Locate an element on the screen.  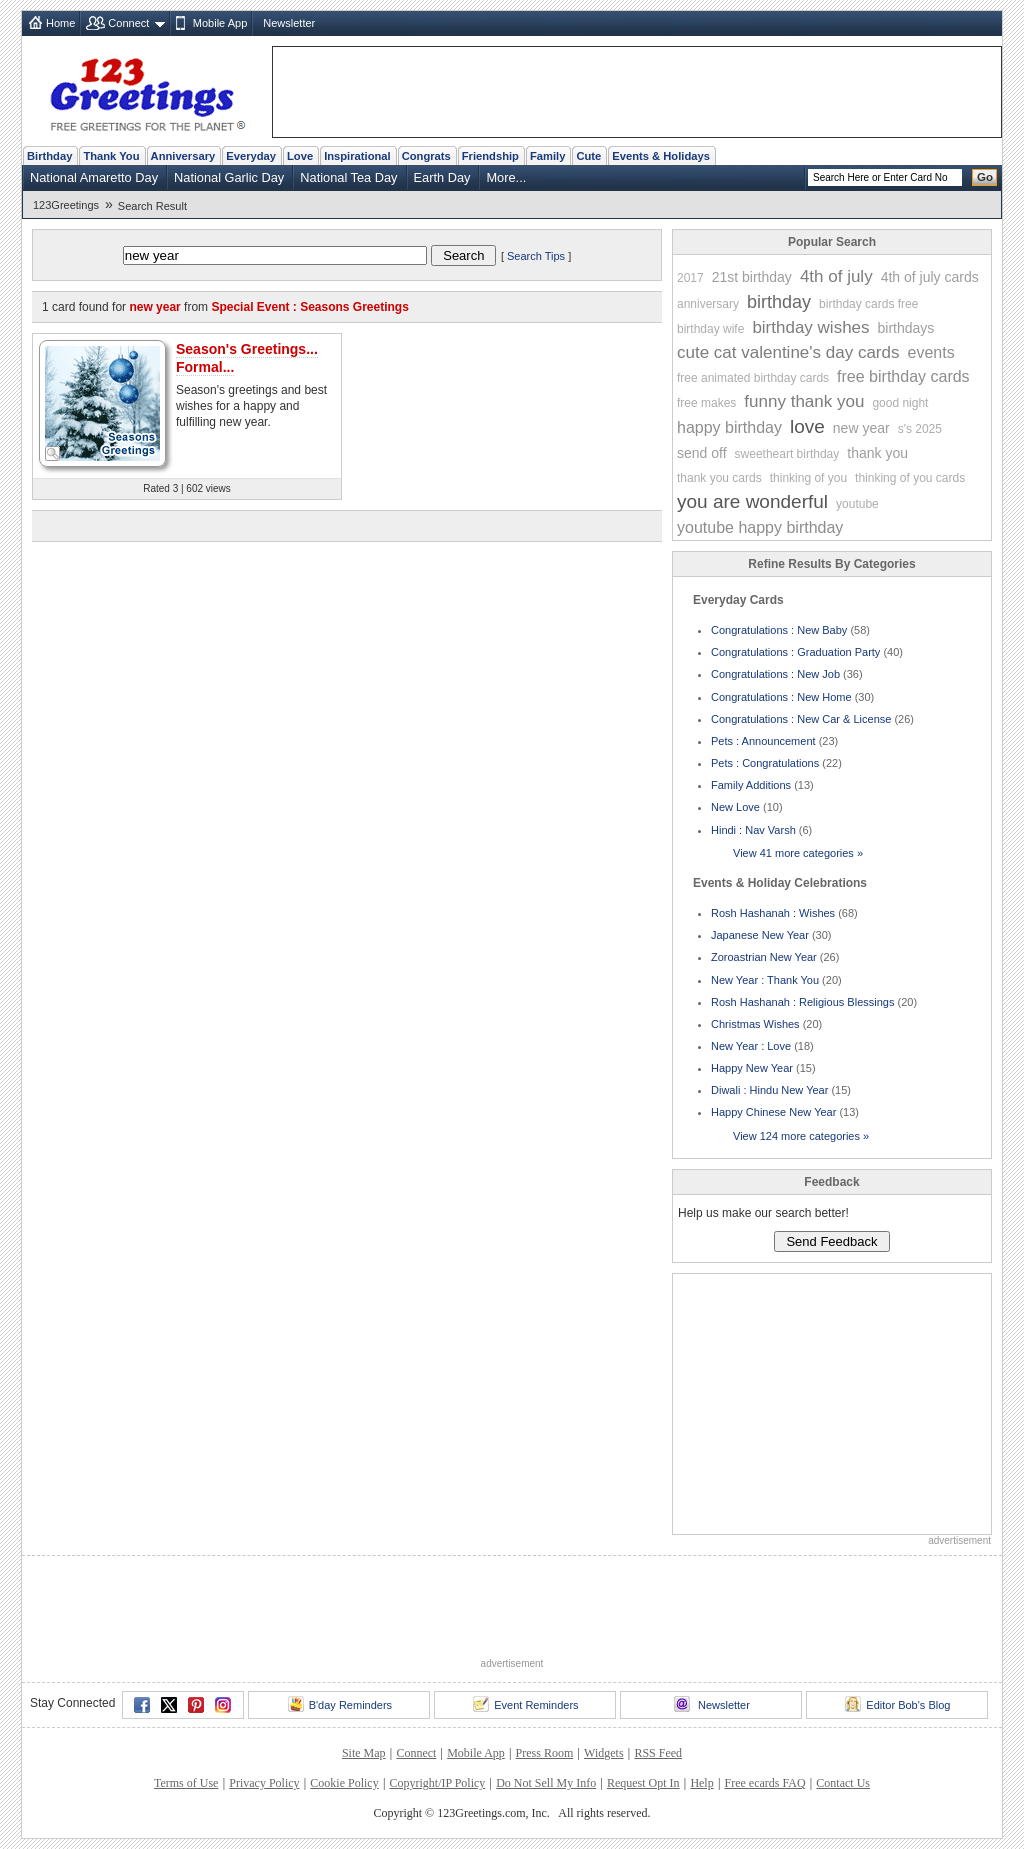
Events & Holidays is located at coordinates (661, 156).